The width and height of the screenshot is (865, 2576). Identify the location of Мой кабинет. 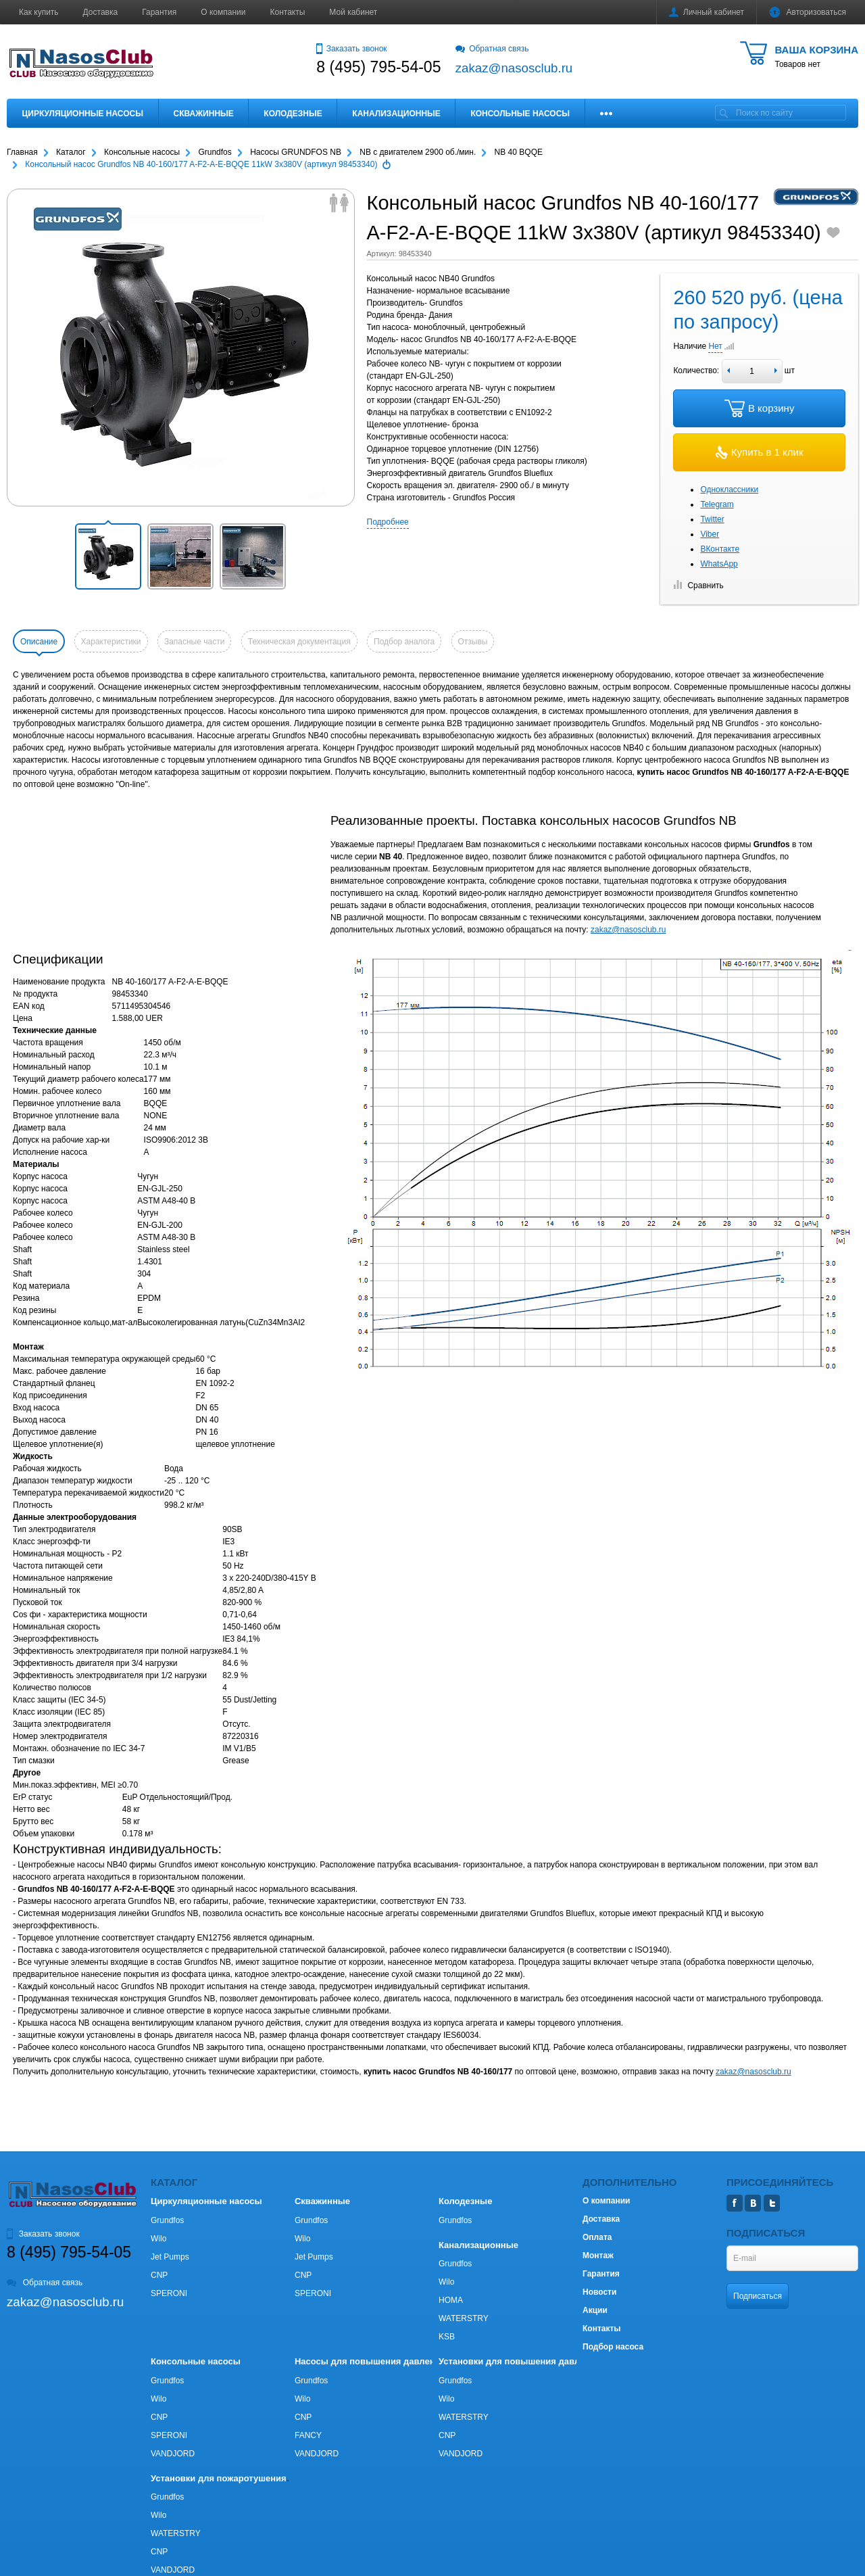
(353, 12).